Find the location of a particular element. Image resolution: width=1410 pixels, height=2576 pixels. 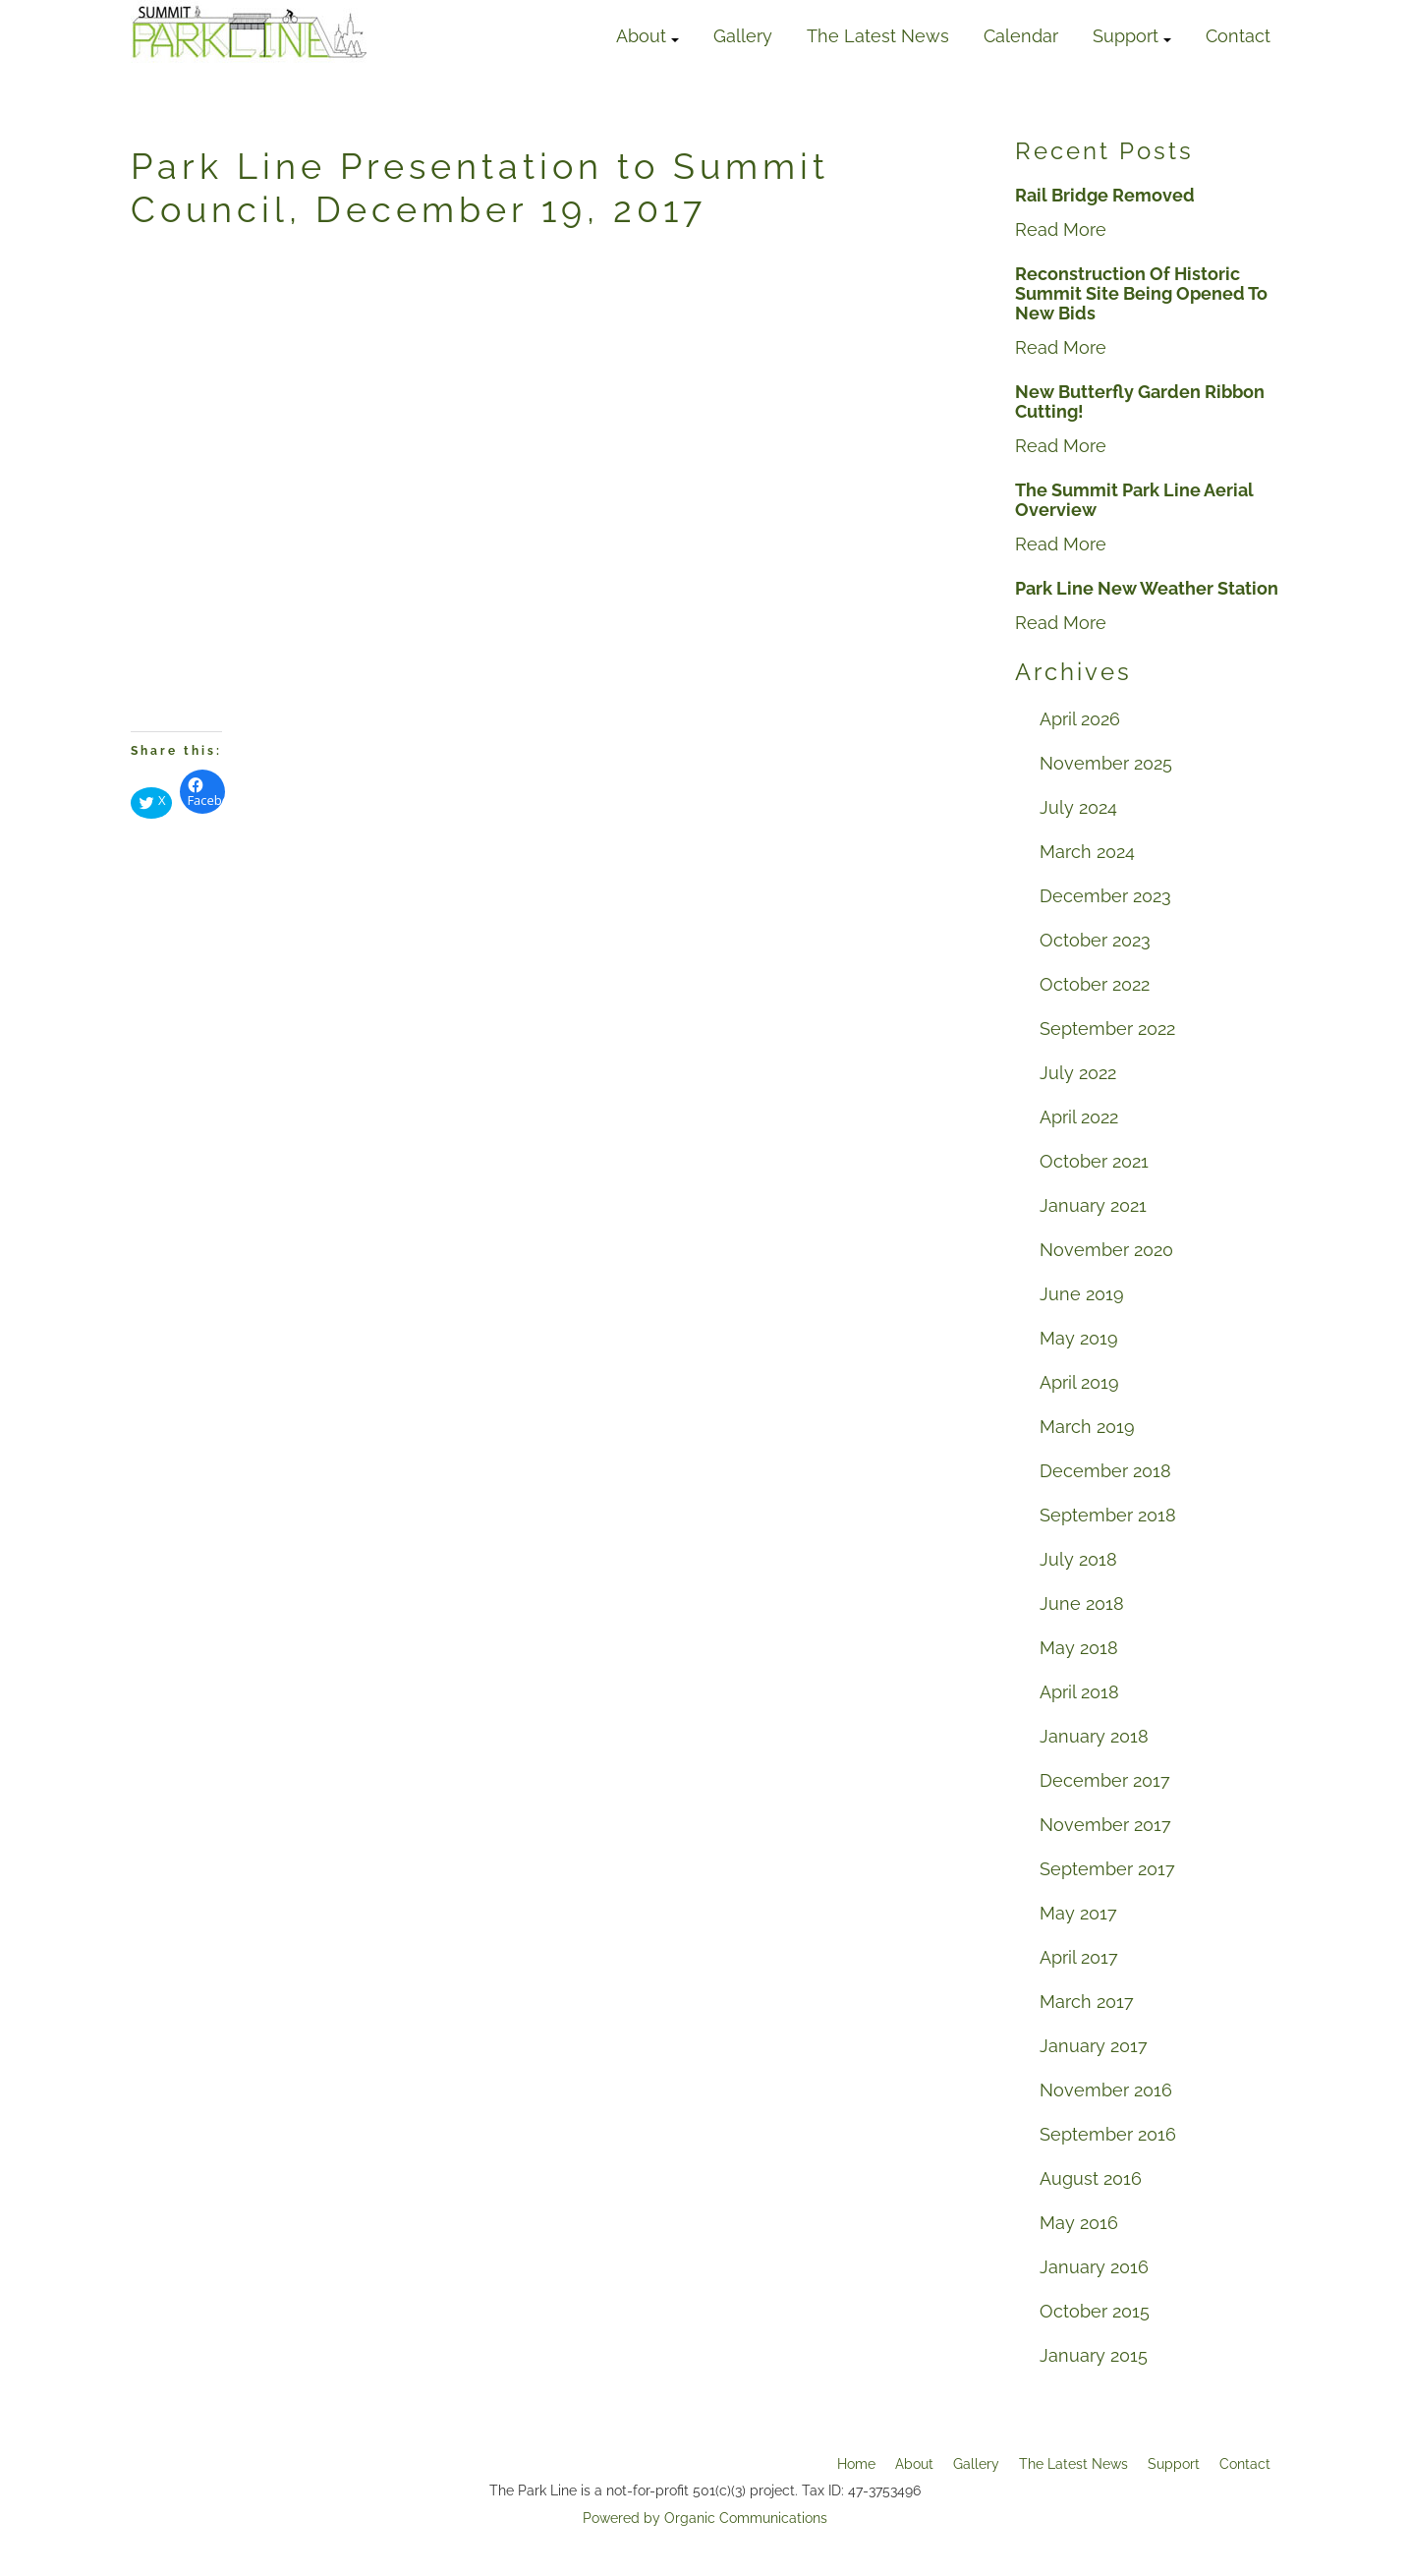

April 2017 is located at coordinates (1079, 1957).